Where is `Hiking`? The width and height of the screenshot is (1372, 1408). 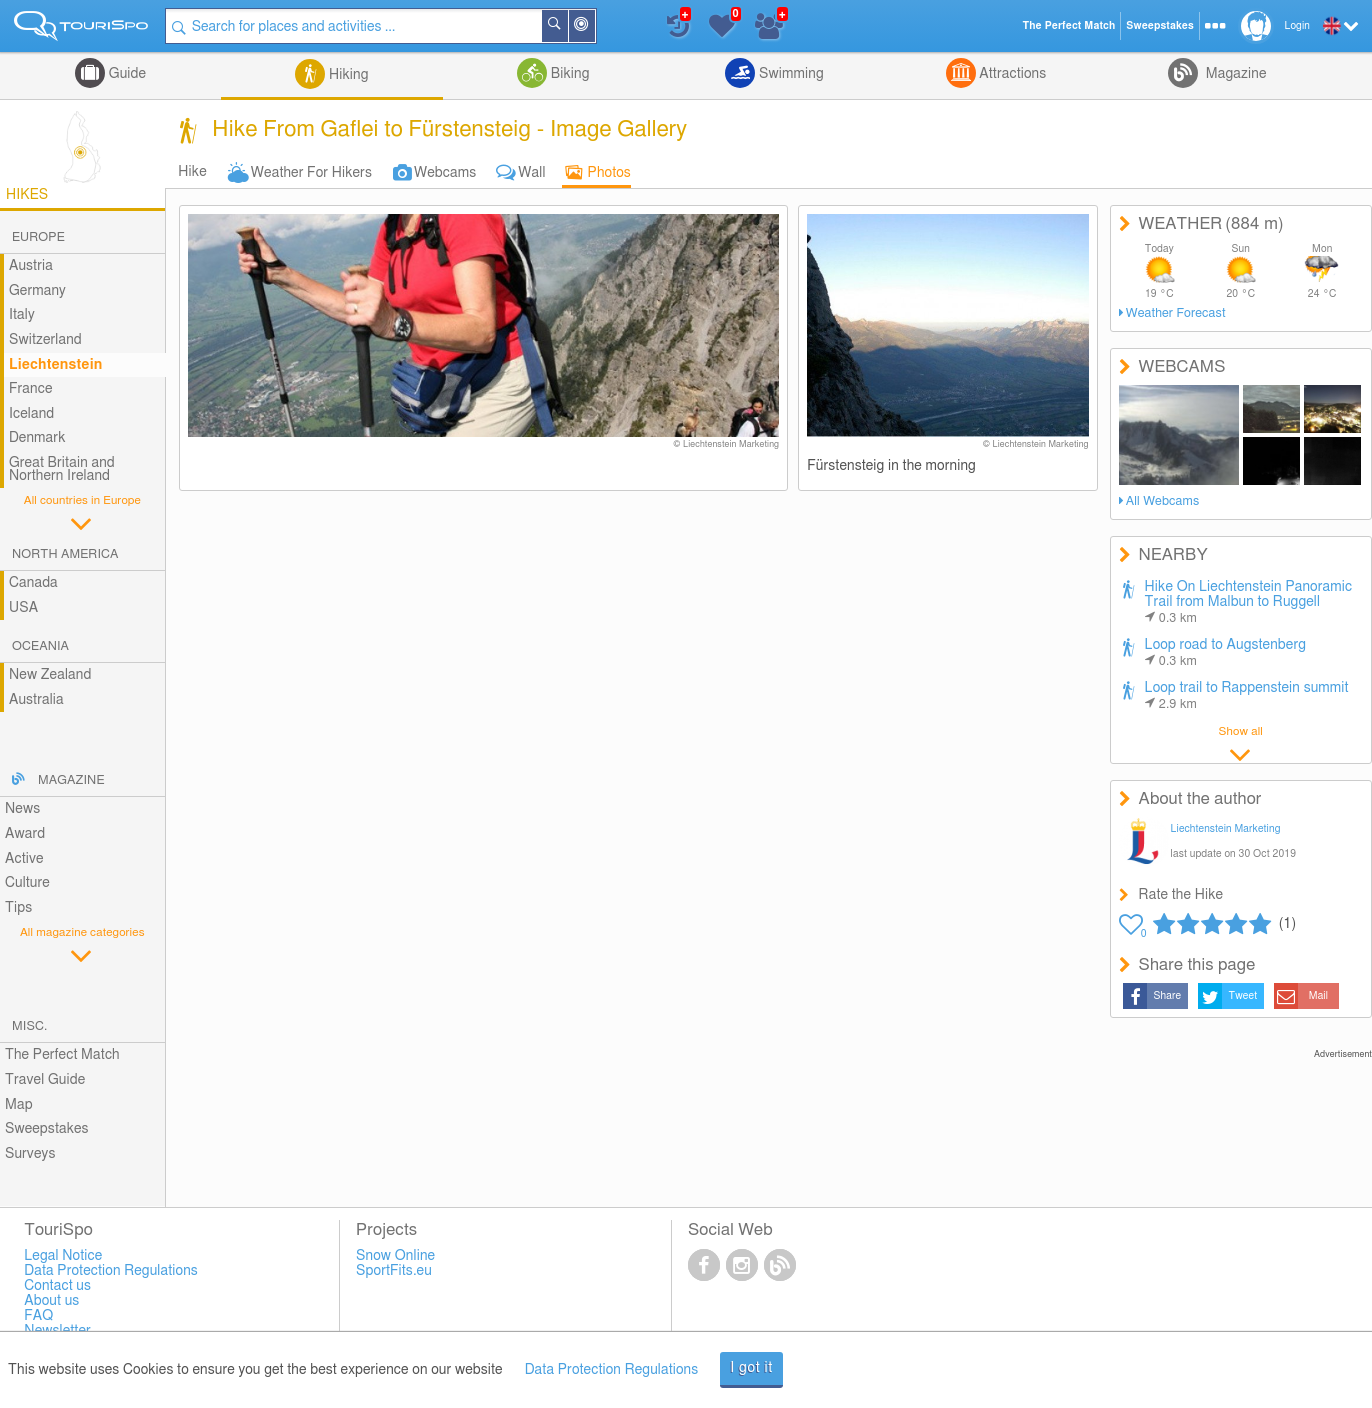
Hiking is located at coordinates (346, 75).